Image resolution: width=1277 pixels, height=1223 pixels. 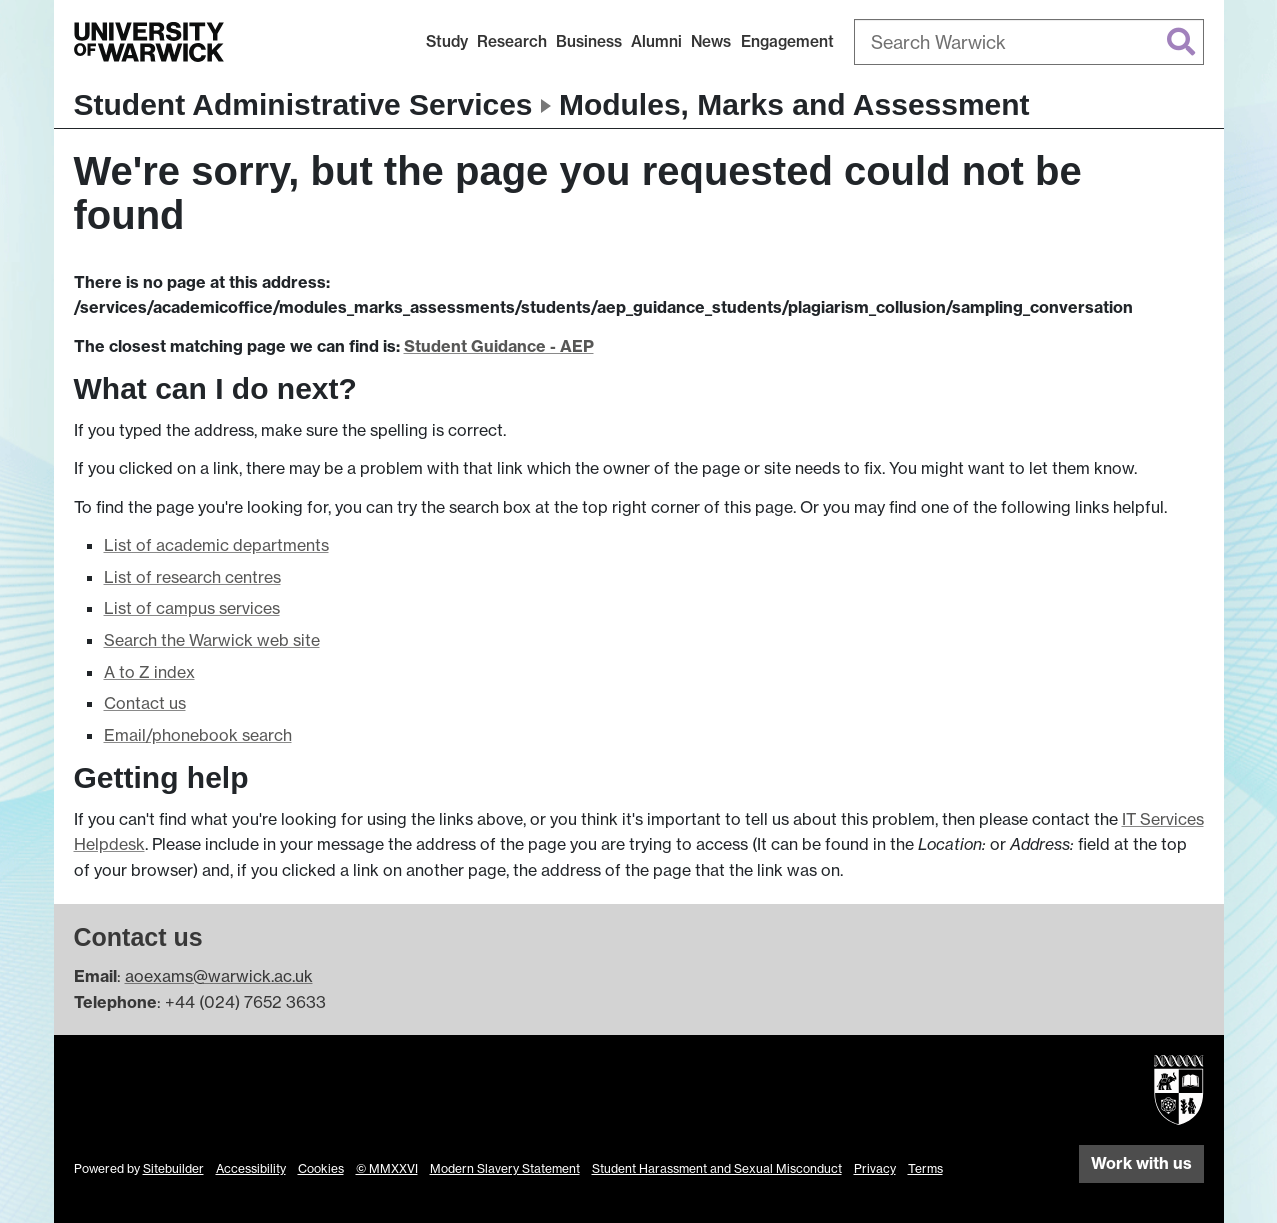 What do you see at coordinates (145, 703) in the screenshot?
I see `Contact us` at bounding box center [145, 703].